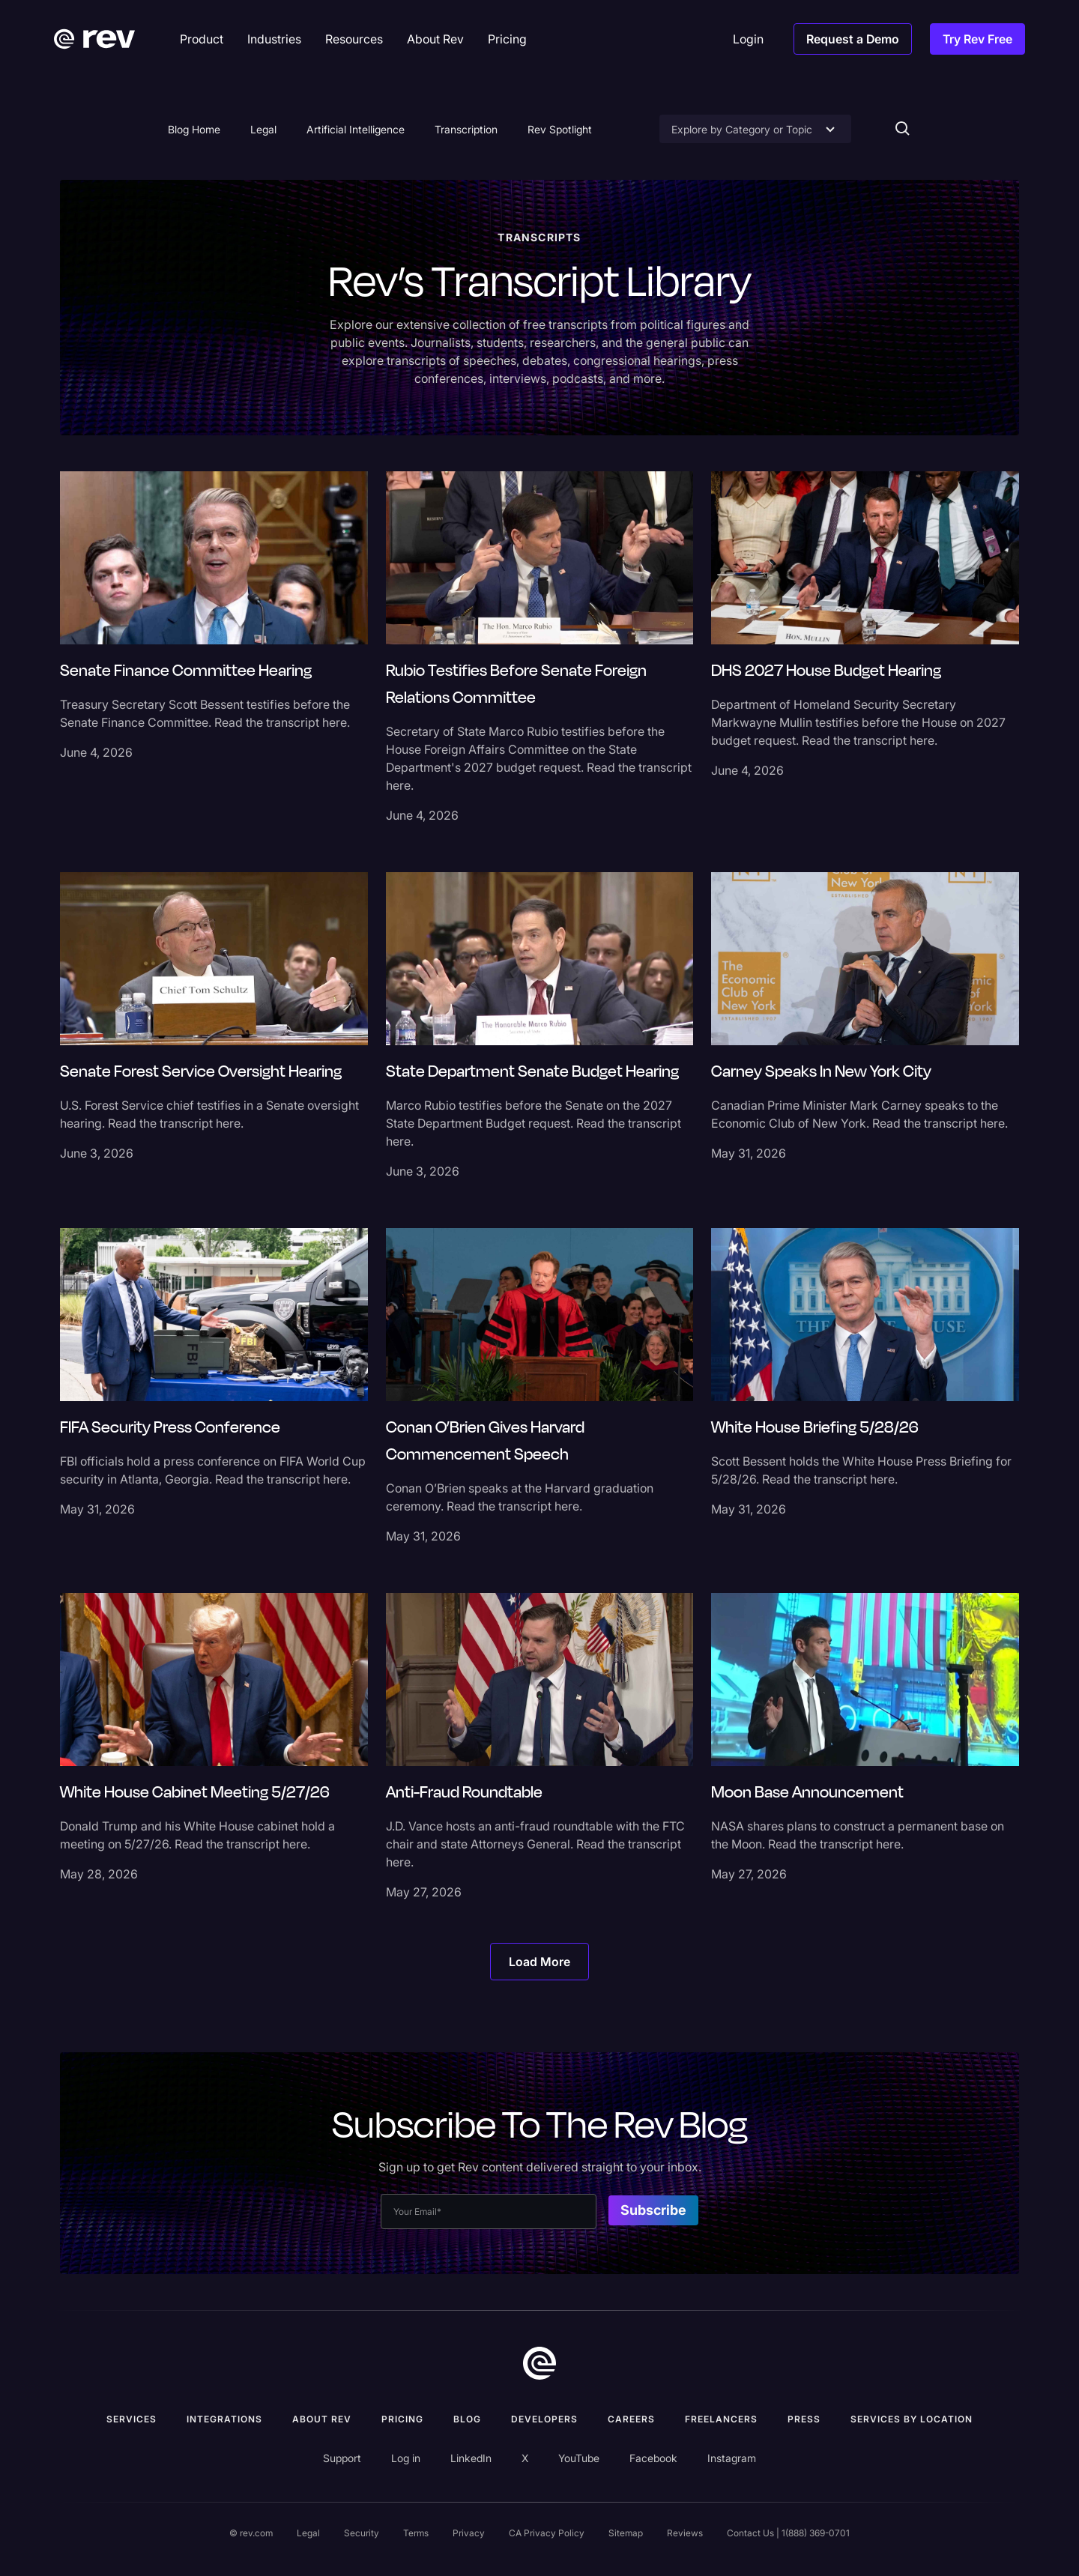 The height and width of the screenshot is (2576, 1079). Describe the element at coordinates (625, 2533) in the screenshot. I see `Sitemap` at that location.